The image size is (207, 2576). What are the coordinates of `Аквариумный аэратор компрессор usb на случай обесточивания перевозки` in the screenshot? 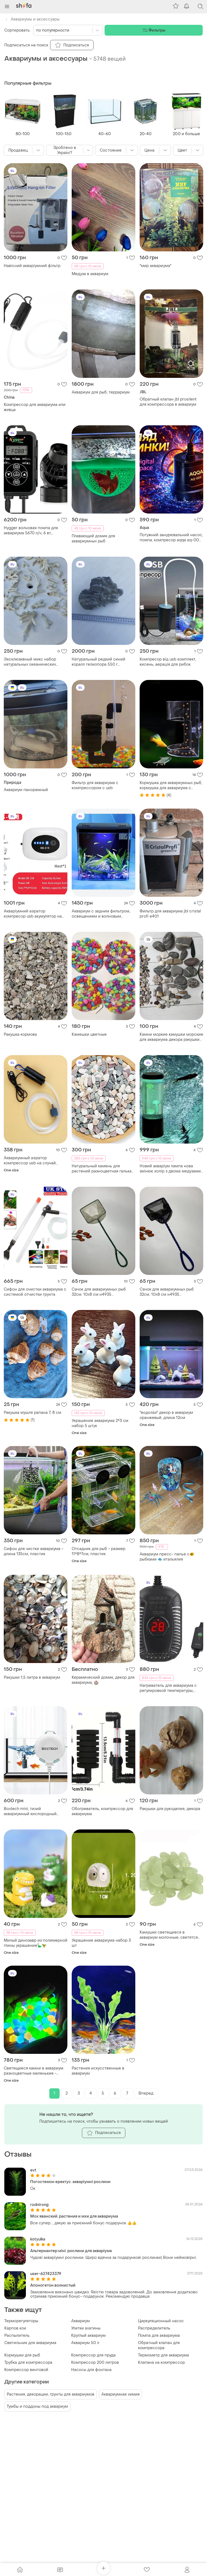 It's located at (30, 1160).